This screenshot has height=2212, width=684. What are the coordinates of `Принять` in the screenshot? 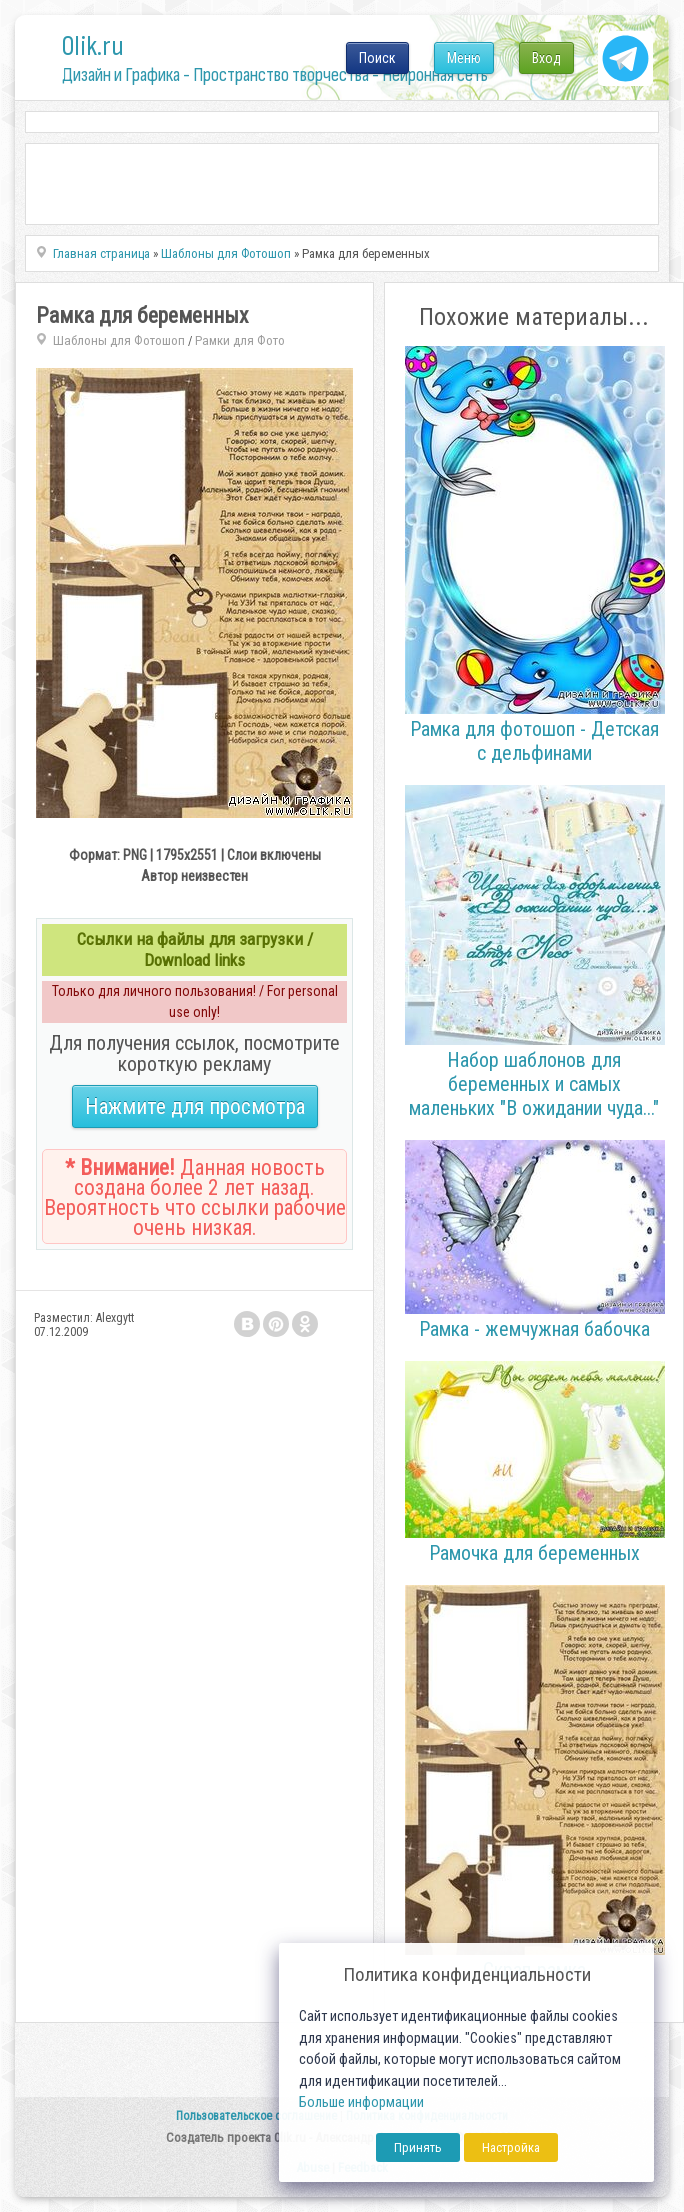 It's located at (418, 2147).